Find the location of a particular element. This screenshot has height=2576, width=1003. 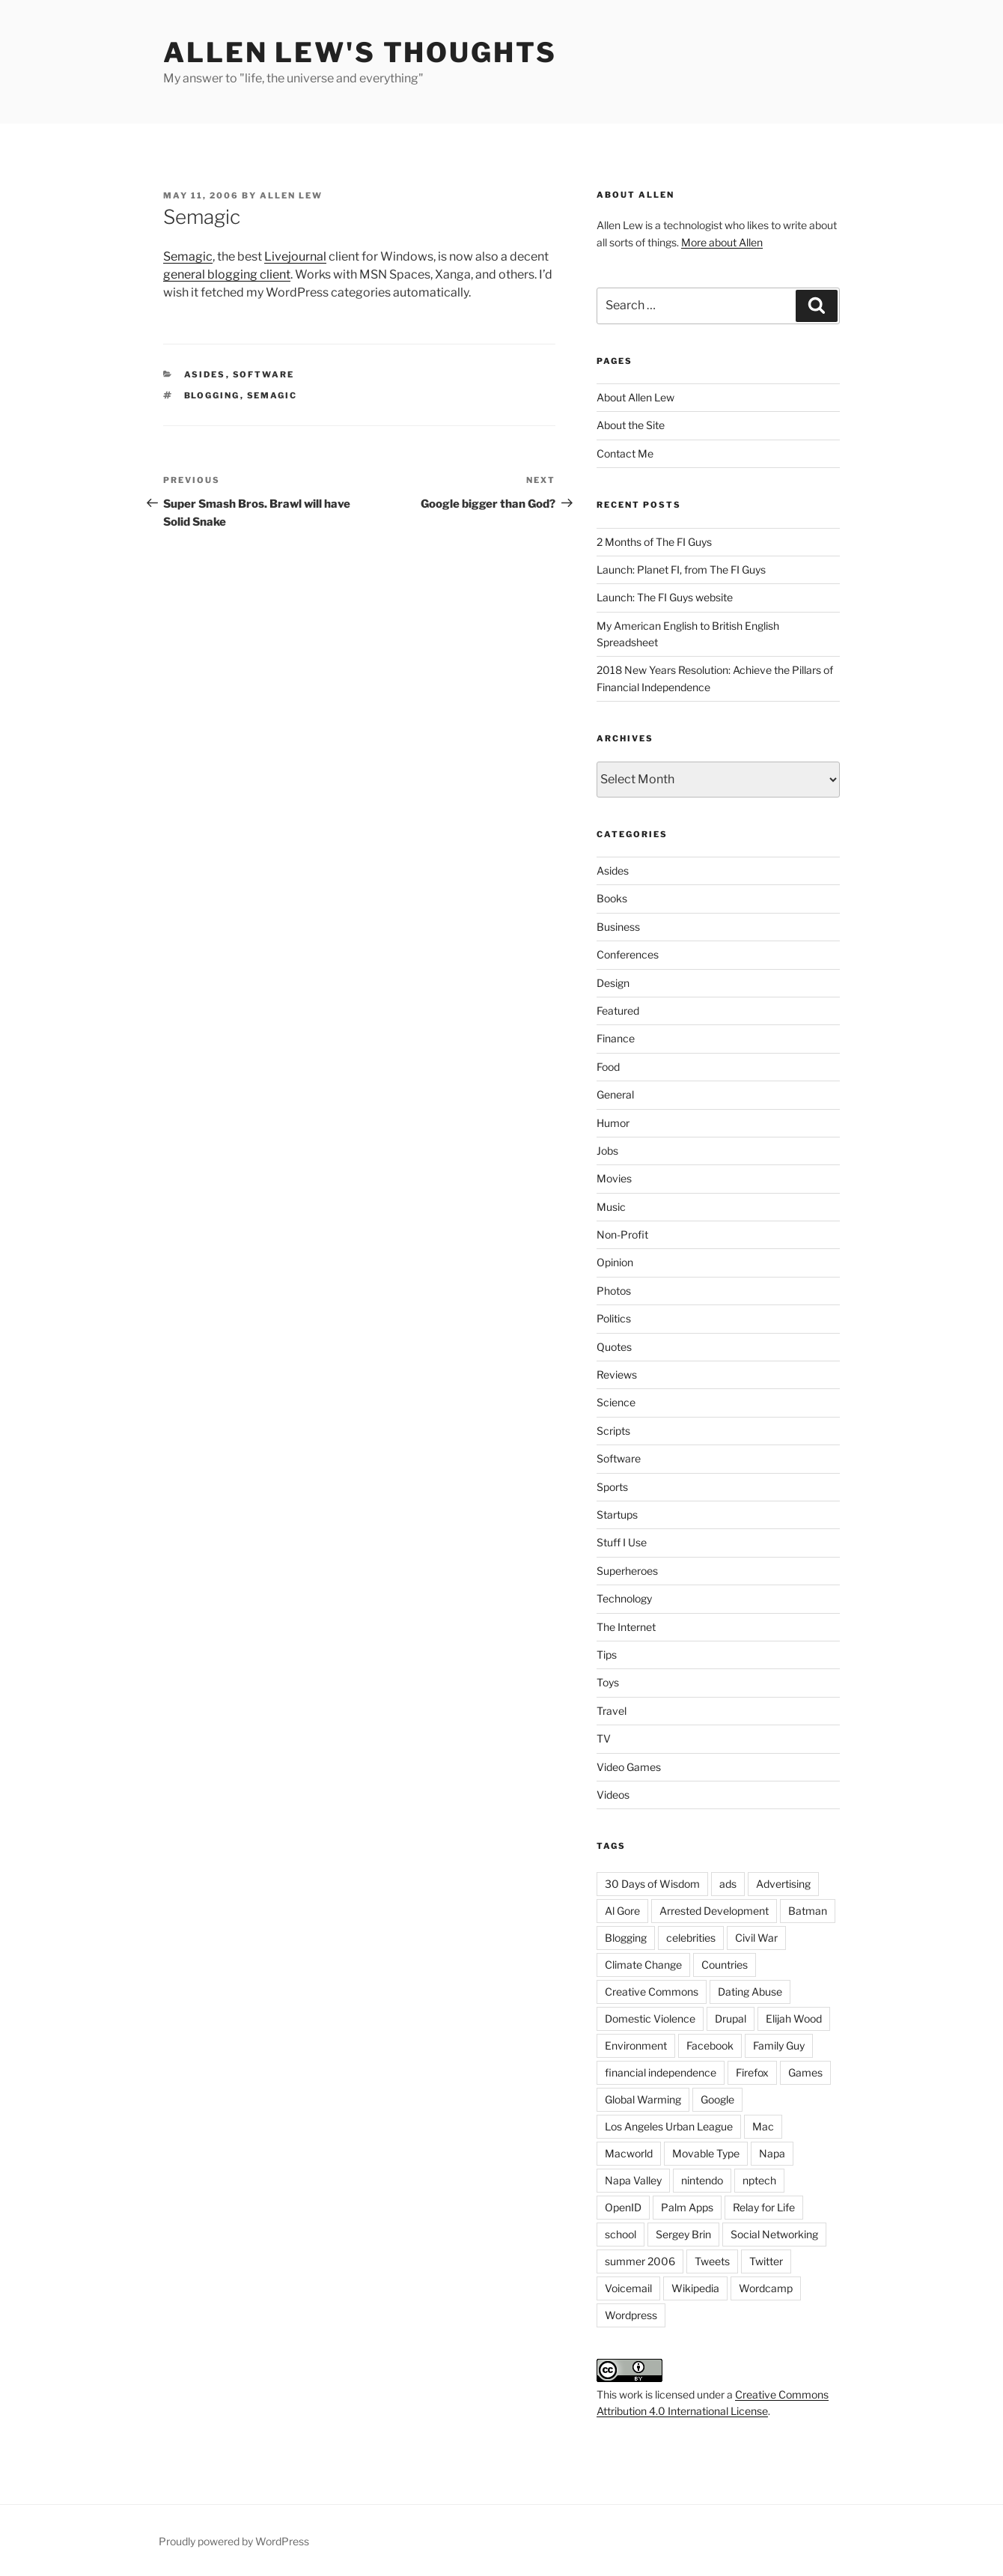

Scripts is located at coordinates (613, 1430).